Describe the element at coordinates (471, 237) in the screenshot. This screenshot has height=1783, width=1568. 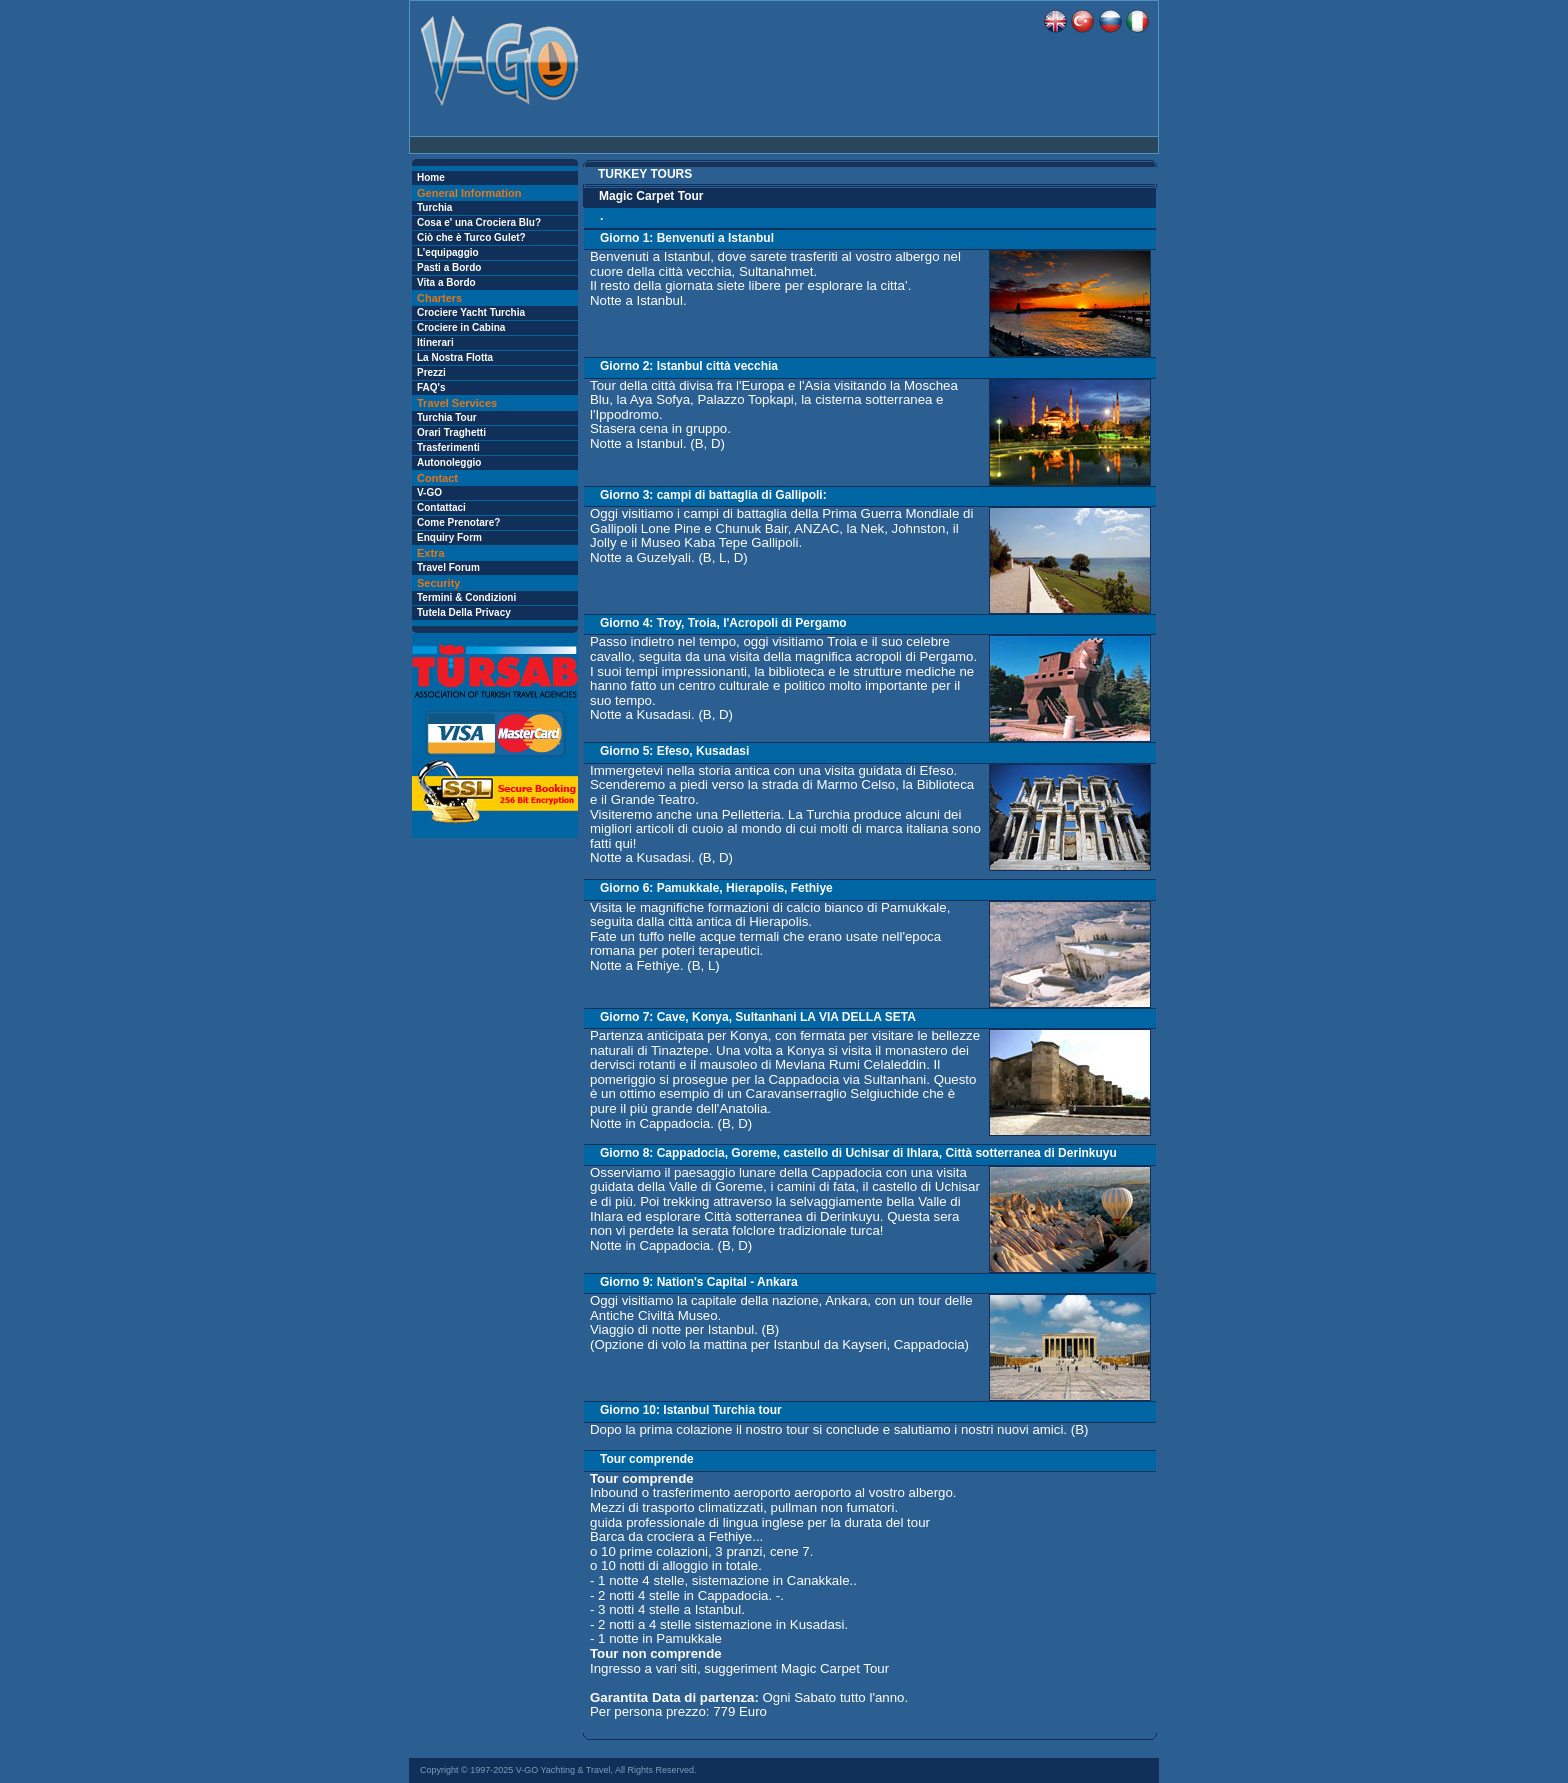
I see `Ciò che è Turco Gulet?` at that location.